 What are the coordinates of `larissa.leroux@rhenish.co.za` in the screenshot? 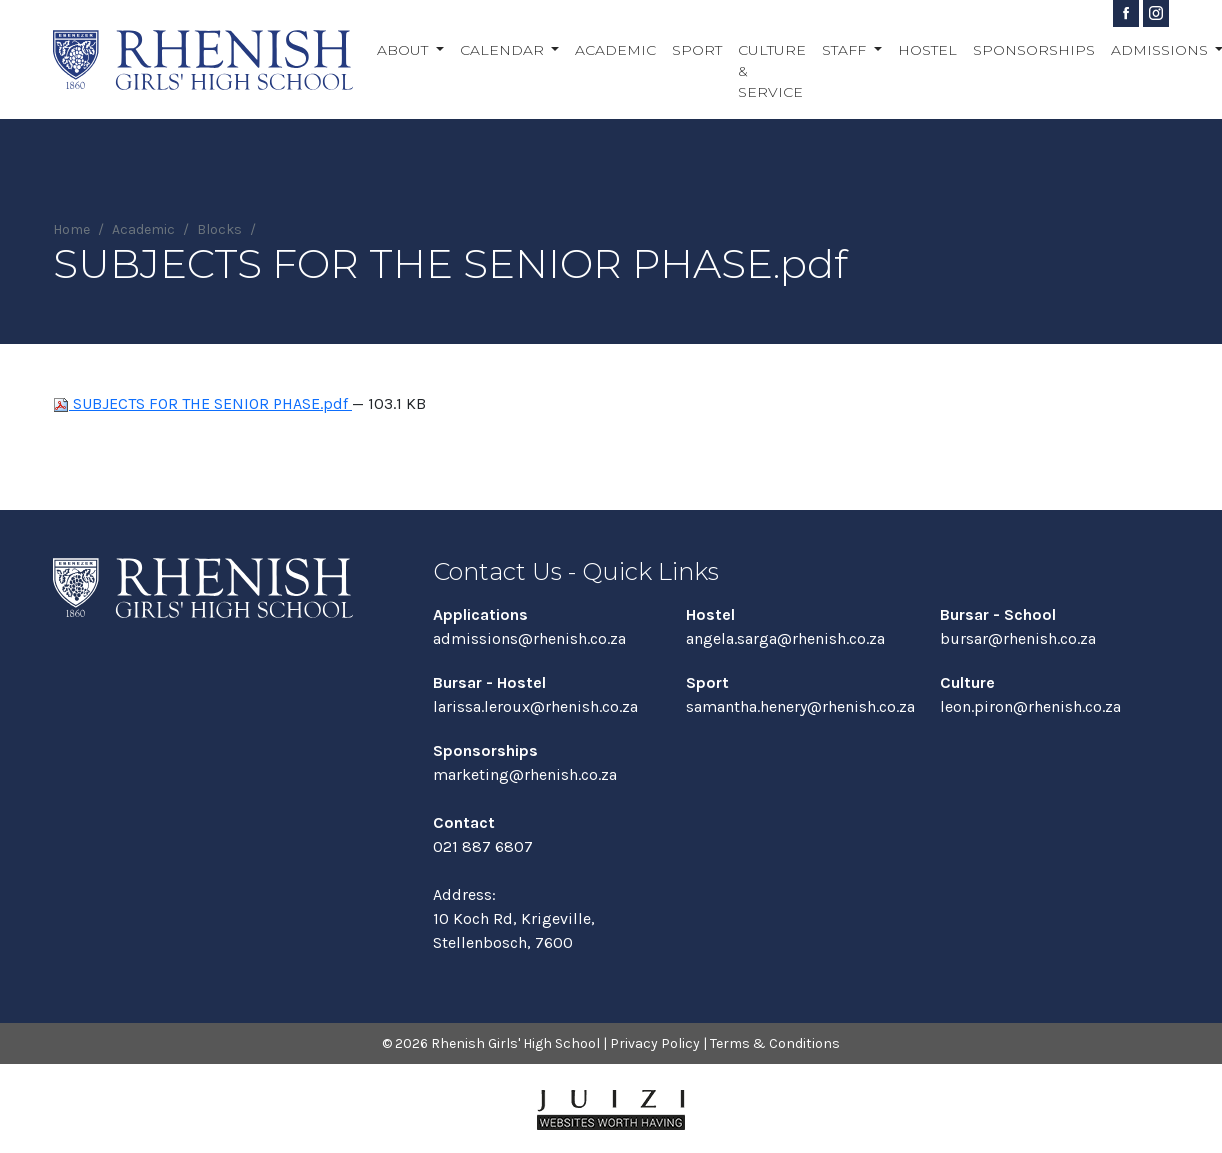 It's located at (535, 706).